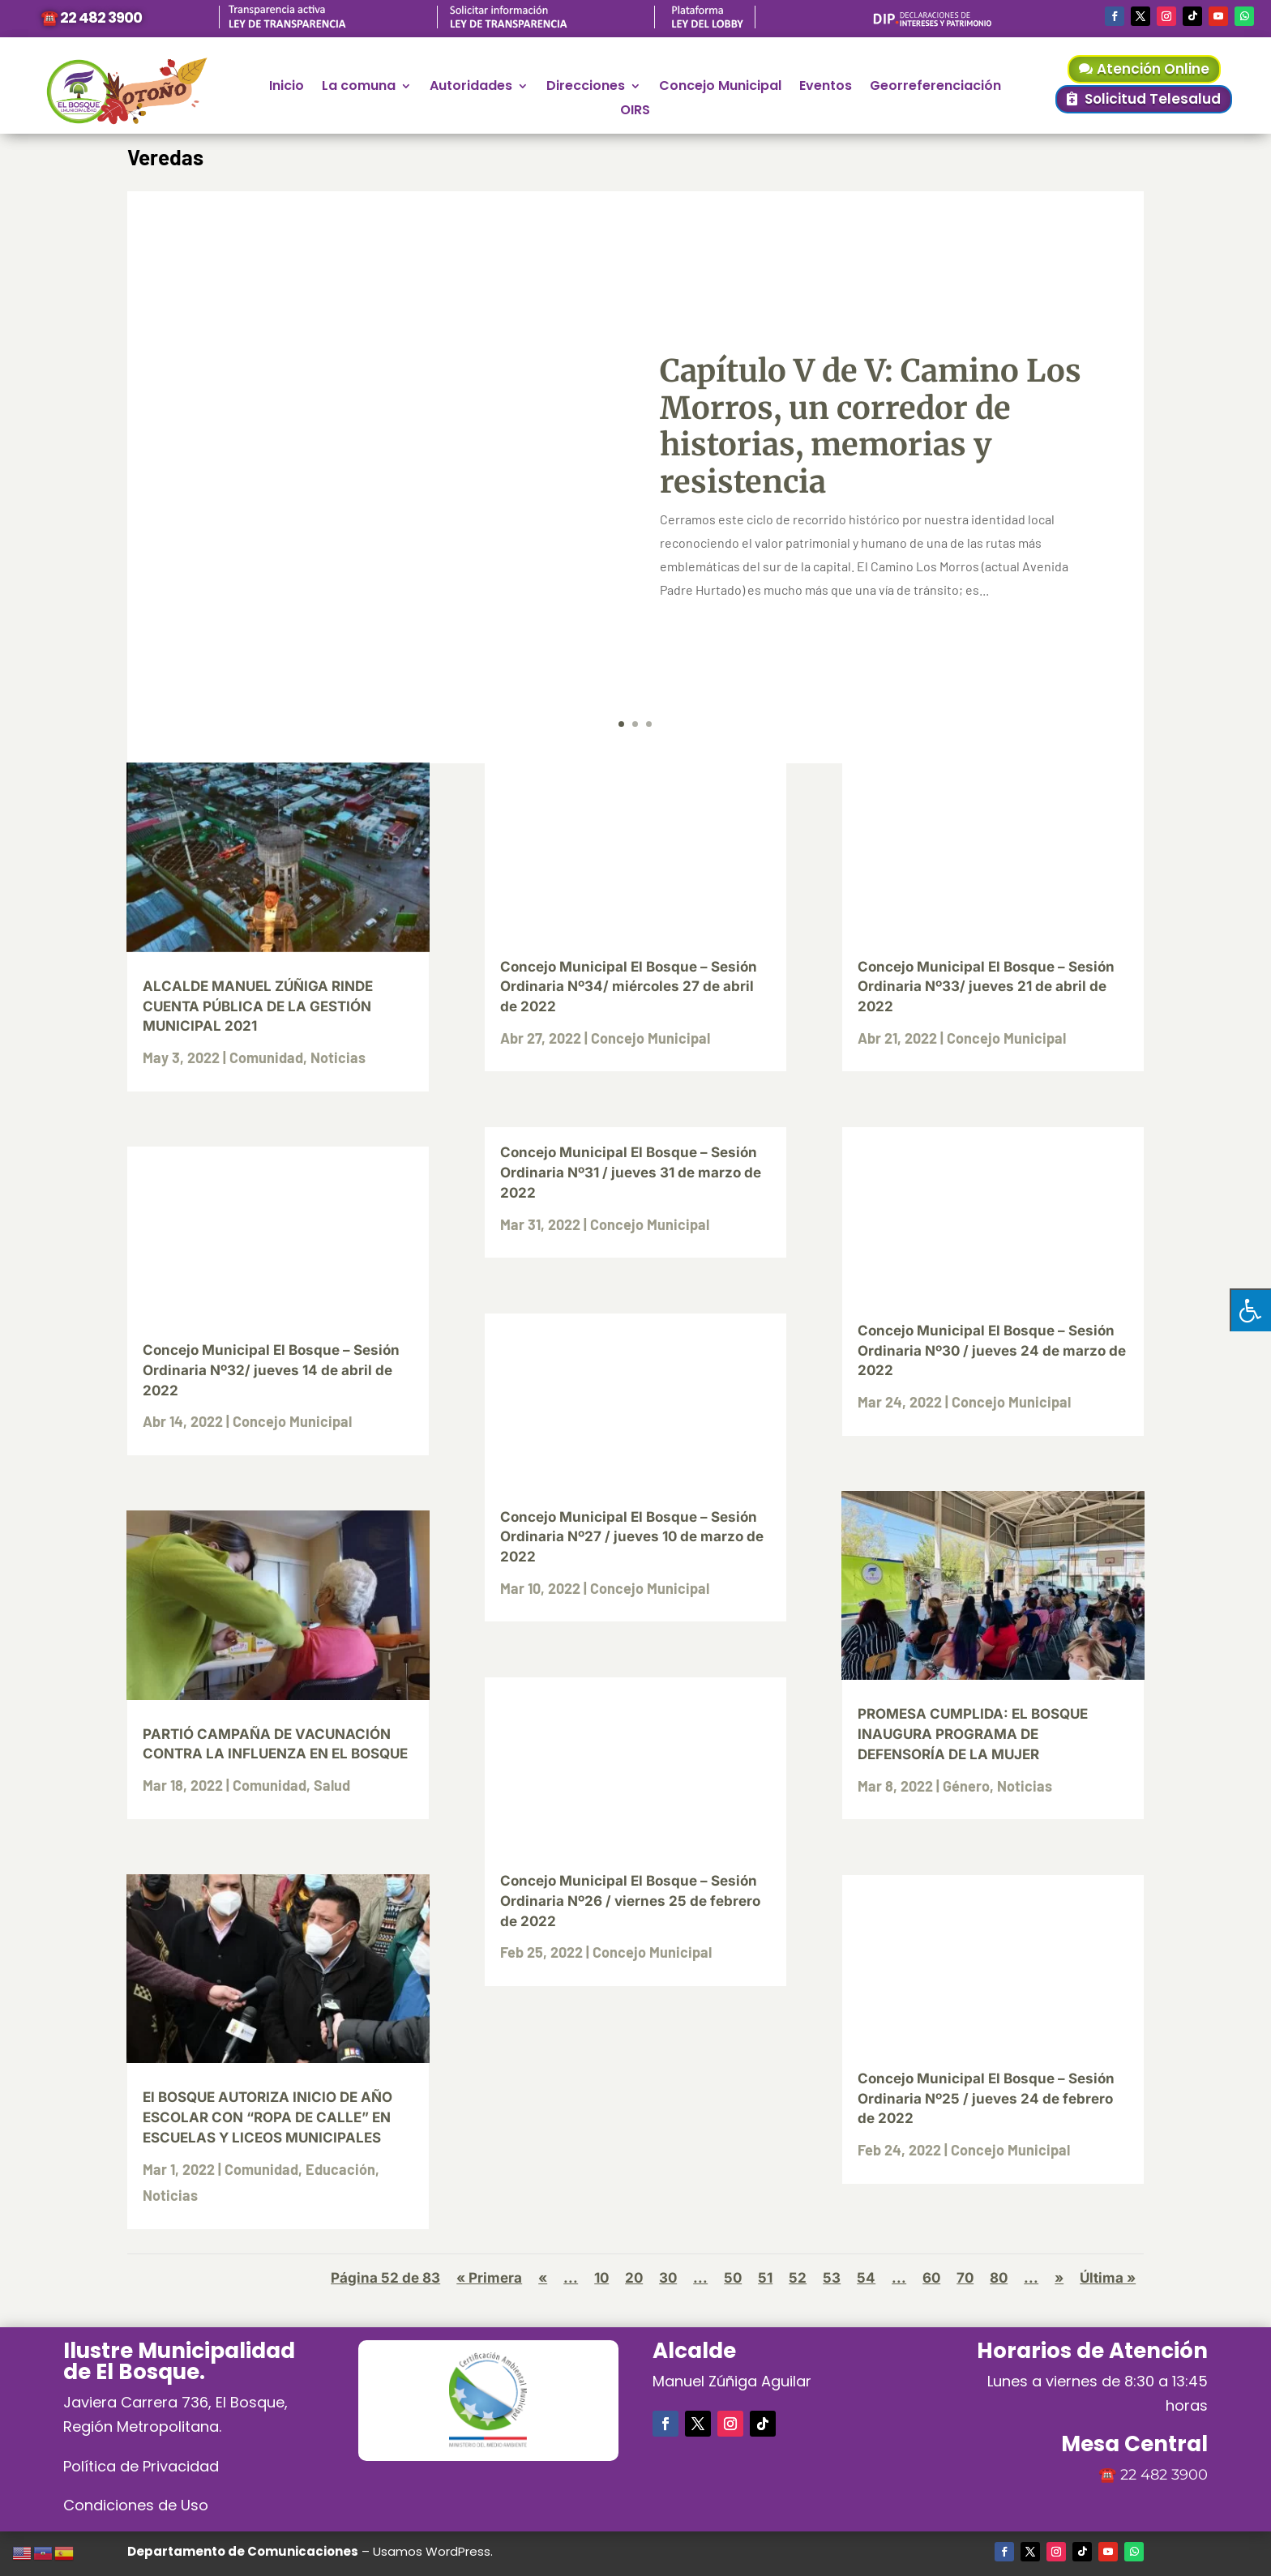 The image size is (1271, 2576). I want to click on 80, so click(999, 2278).